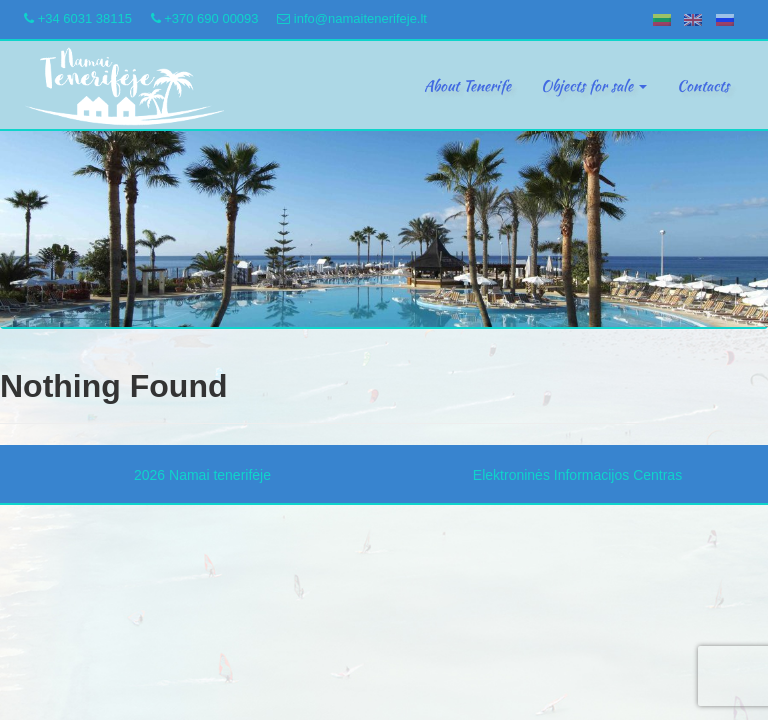  I want to click on [region], so click(384, 229).